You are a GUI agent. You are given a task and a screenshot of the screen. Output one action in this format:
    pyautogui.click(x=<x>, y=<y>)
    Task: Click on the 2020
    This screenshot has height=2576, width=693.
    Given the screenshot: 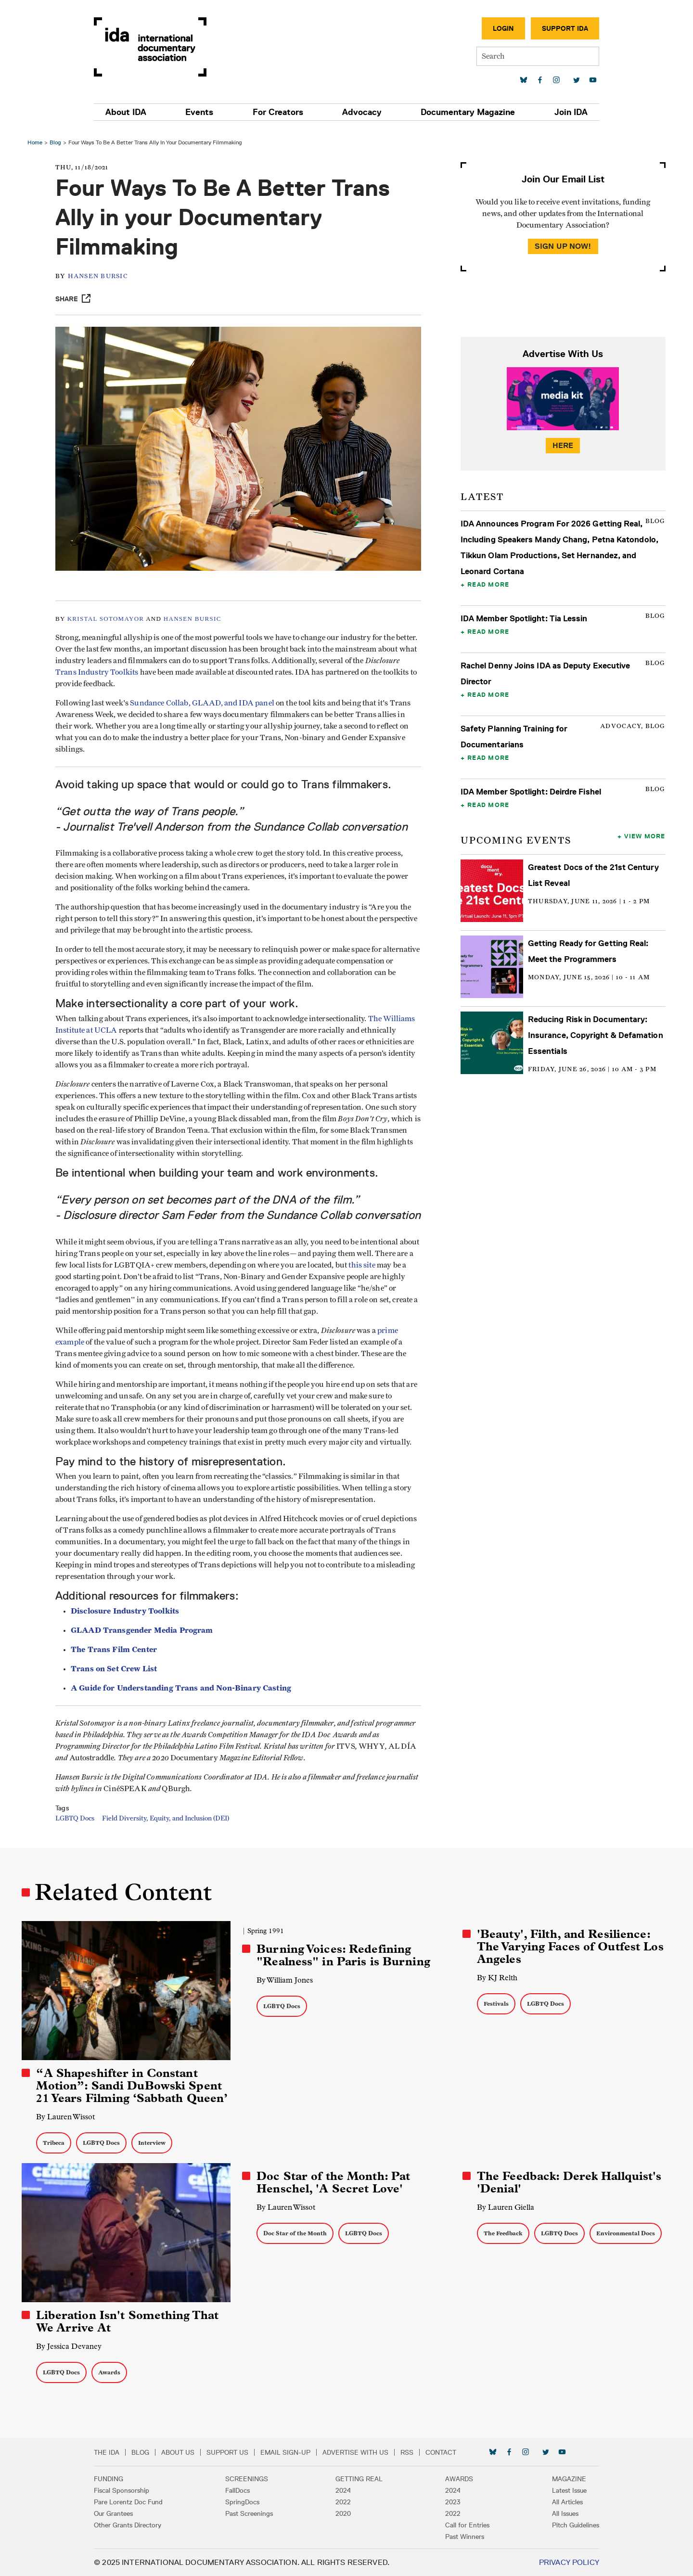 What is the action you would take?
    pyautogui.click(x=343, y=2513)
    